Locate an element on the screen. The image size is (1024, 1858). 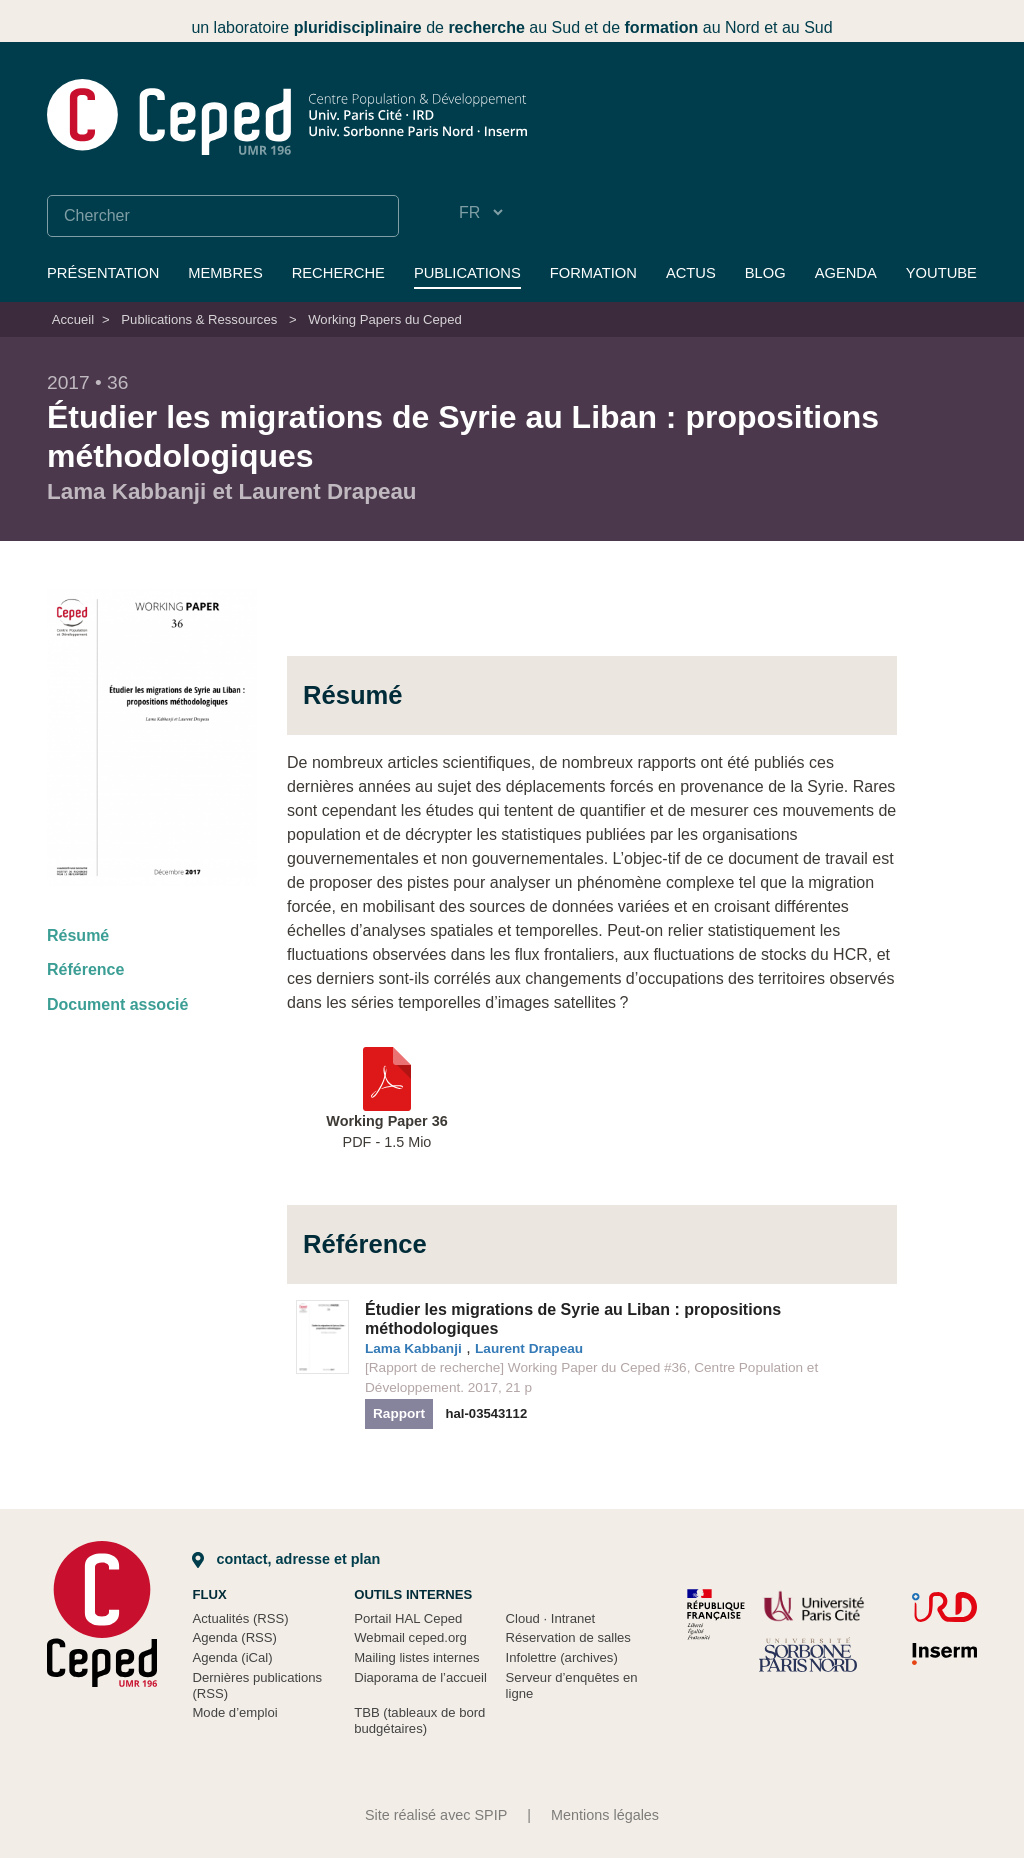
Actus is located at coordinates (691, 273).